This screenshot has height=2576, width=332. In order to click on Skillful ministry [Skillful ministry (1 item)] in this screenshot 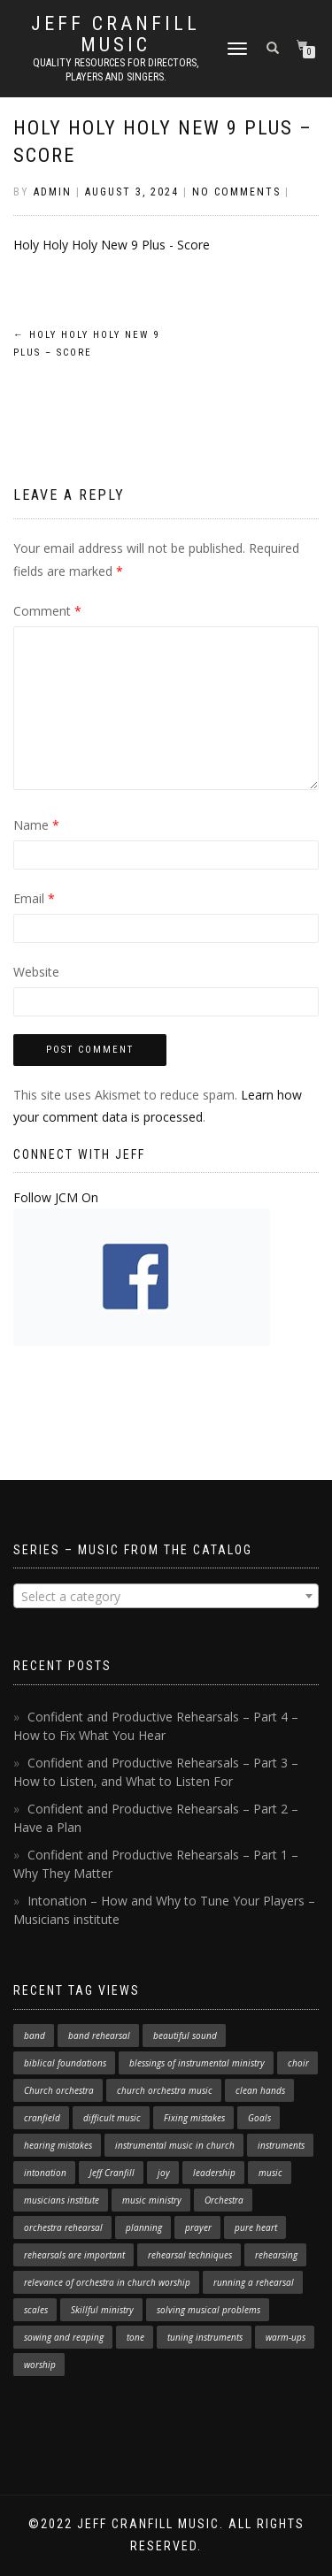, I will do `click(102, 2310)`.